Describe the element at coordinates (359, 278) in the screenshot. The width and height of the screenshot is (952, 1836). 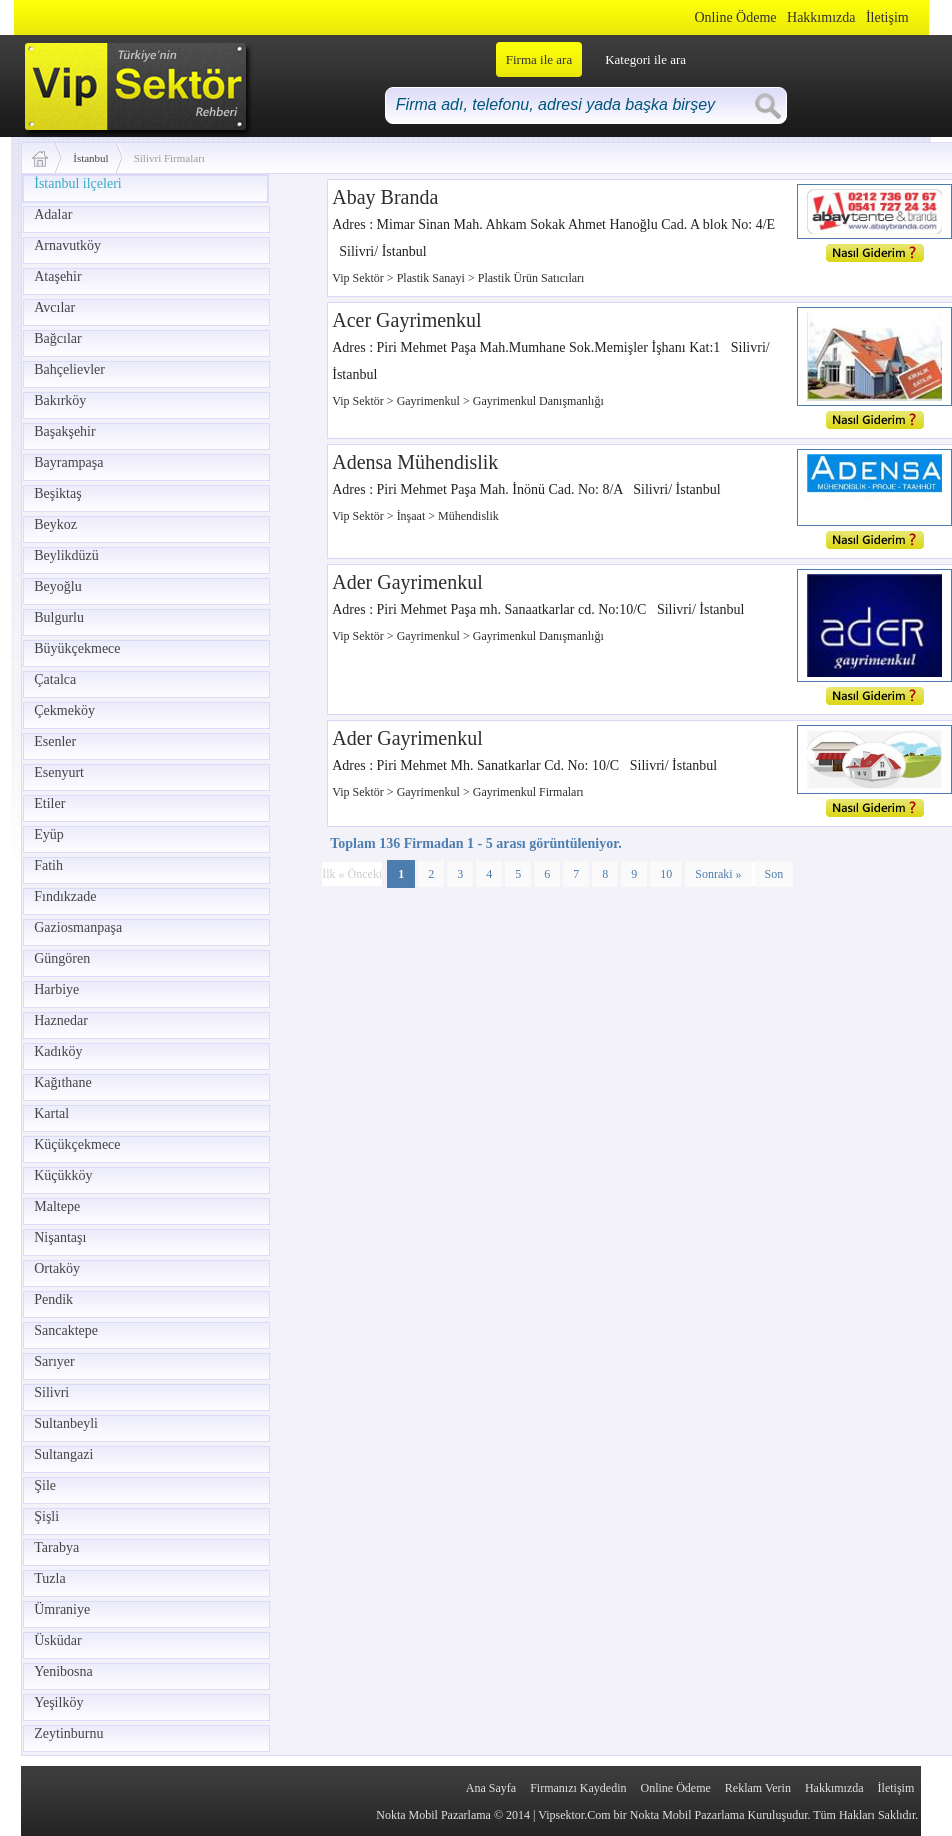
I see `Vip Sektör` at that location.